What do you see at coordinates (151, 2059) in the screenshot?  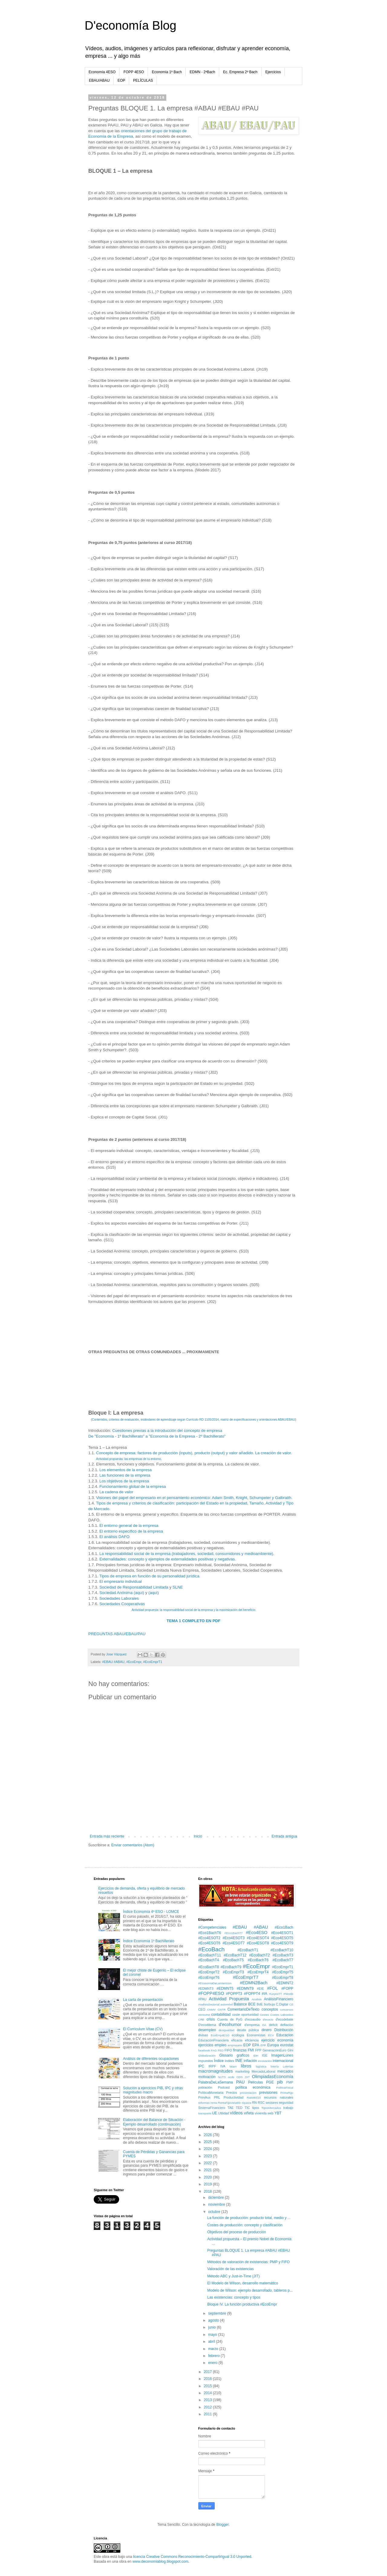 I see `Análisis de diferentes ocupaciones` at bounding box center [151, 2059].